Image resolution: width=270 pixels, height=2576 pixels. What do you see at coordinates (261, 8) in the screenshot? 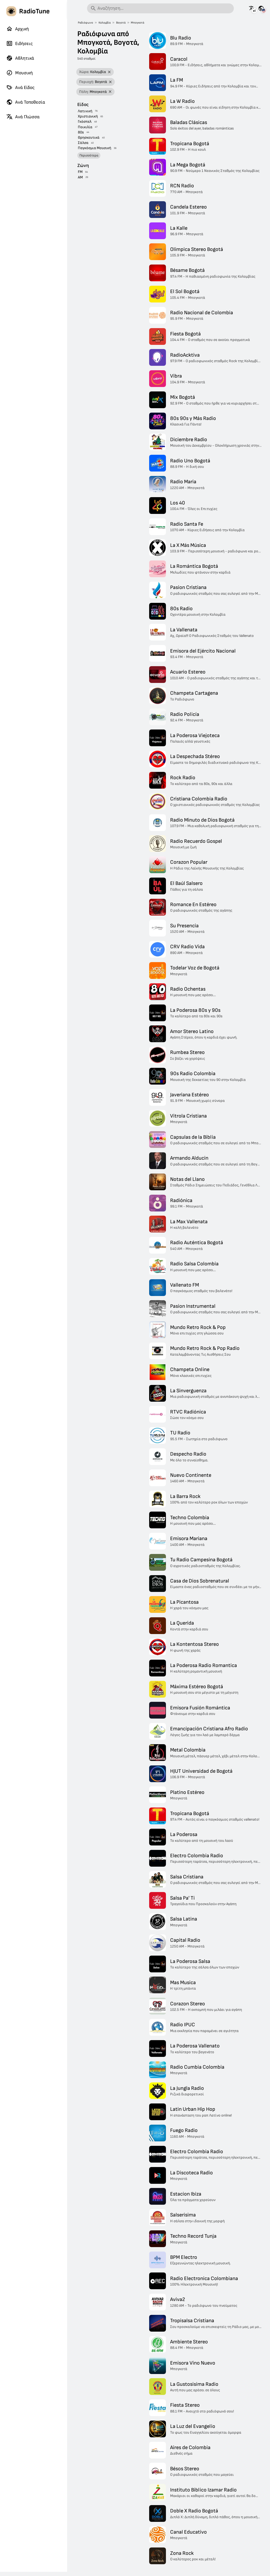
I see `[Δείτε αυτή τη σελίδα για άλλες χώρες]` at bounding box center [261, 8].